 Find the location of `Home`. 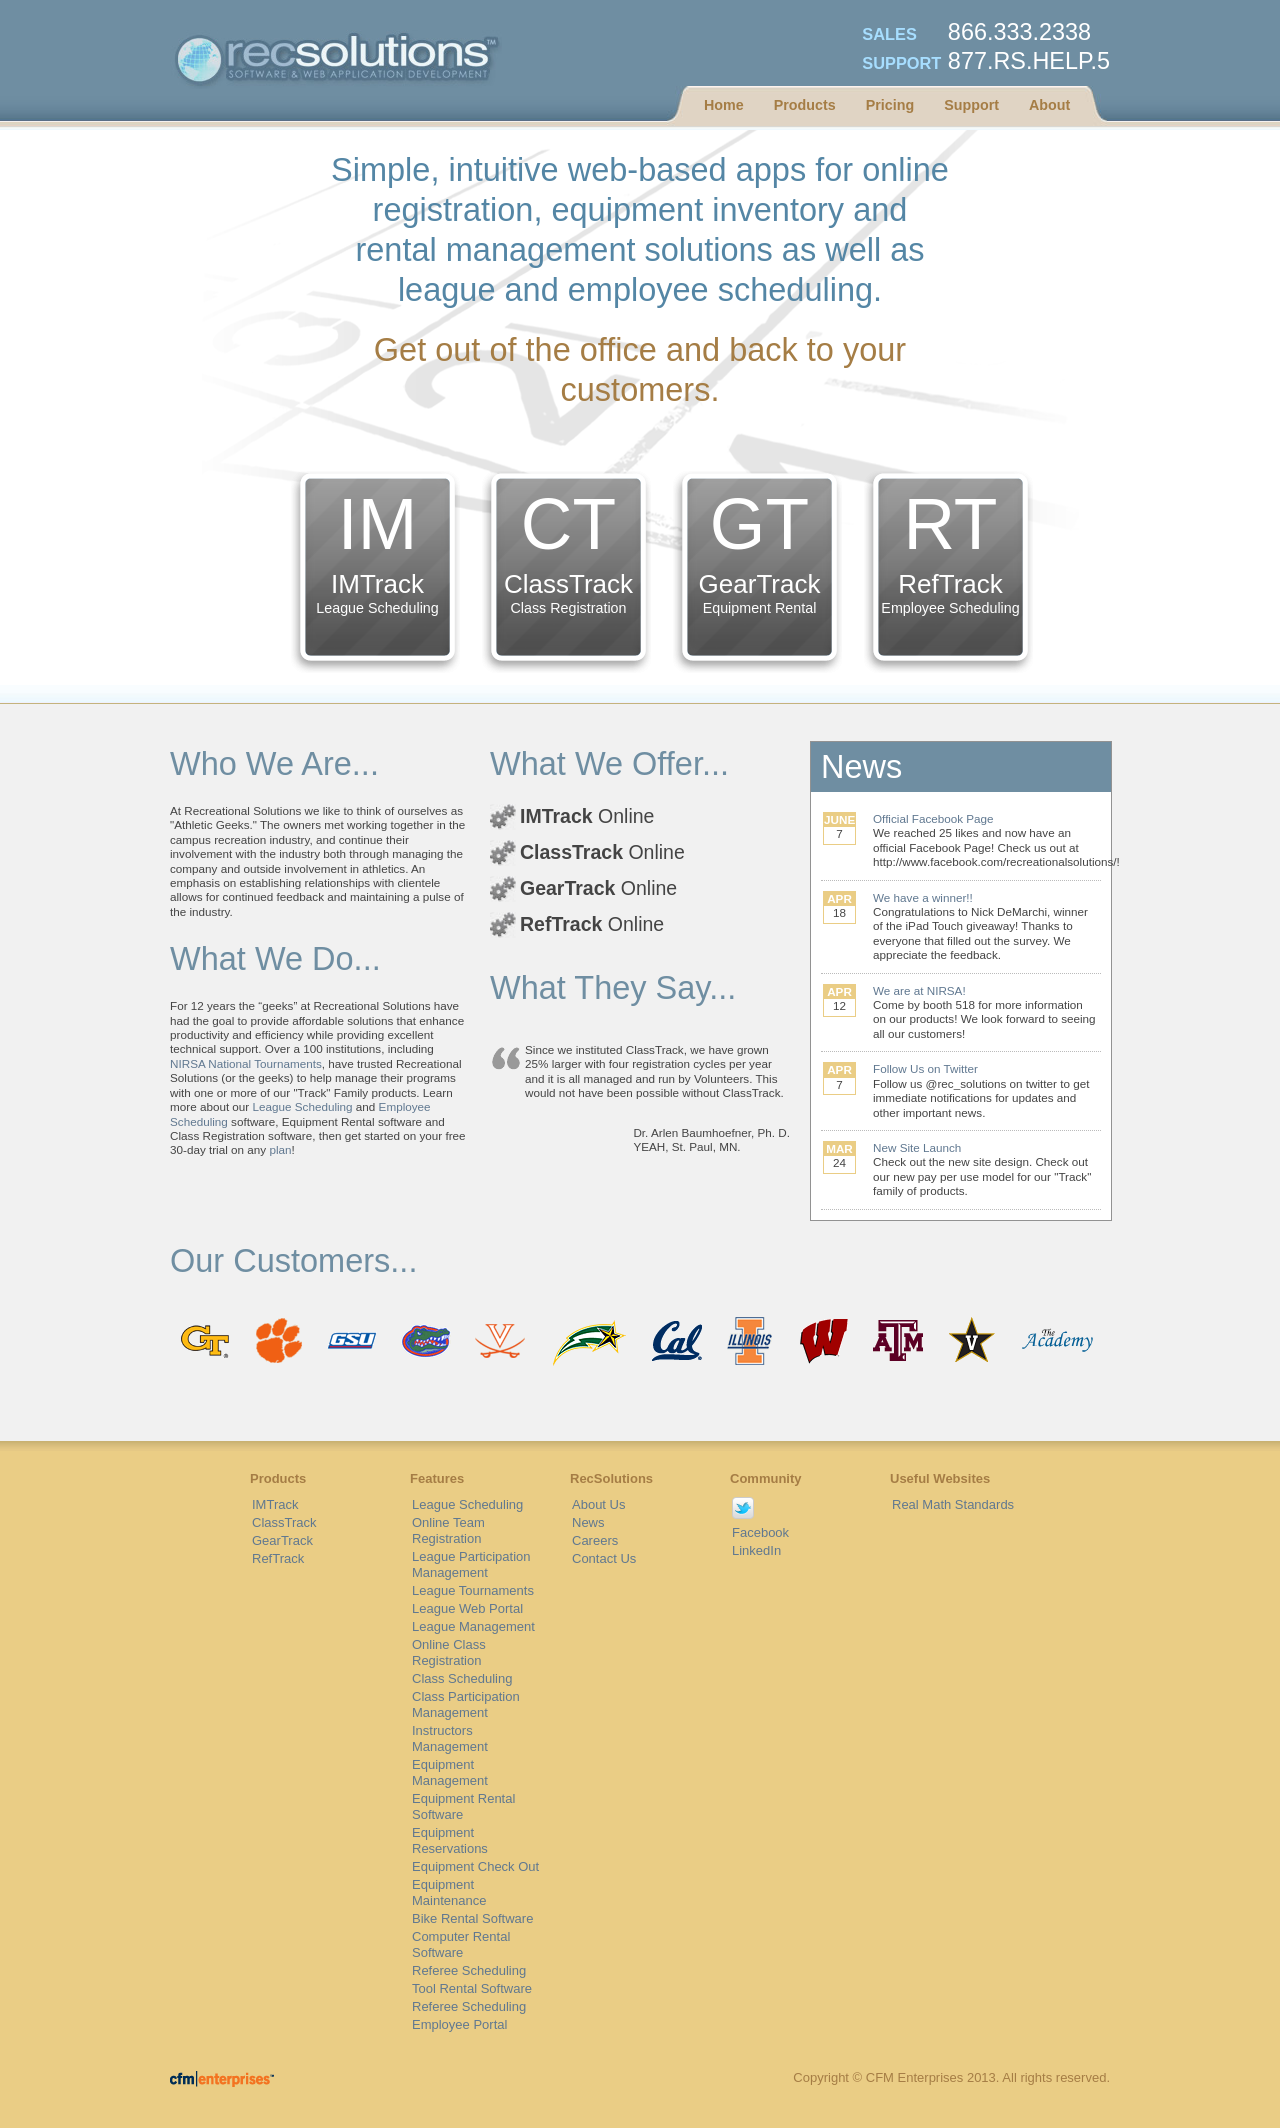

Home is located at coordinates (724, 105).